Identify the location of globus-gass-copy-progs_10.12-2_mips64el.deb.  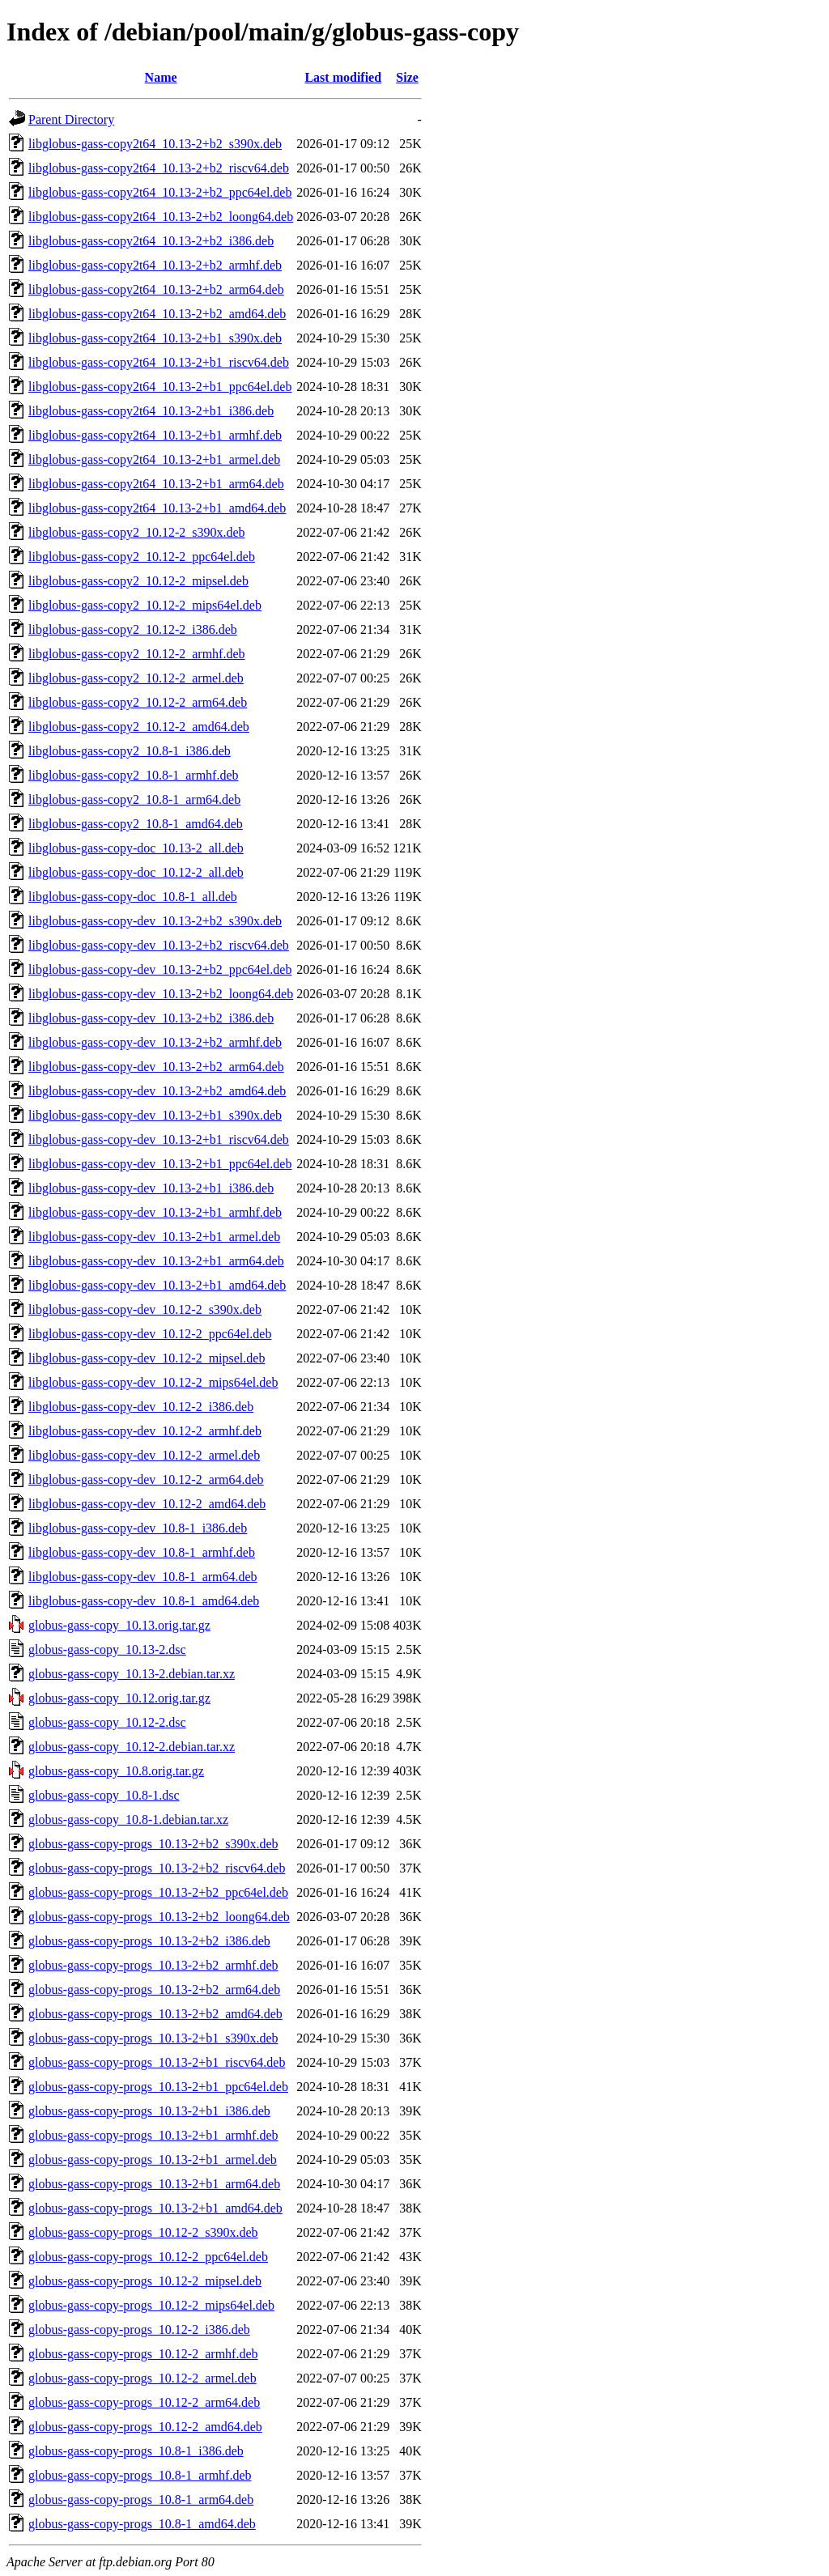
(151, 2305).